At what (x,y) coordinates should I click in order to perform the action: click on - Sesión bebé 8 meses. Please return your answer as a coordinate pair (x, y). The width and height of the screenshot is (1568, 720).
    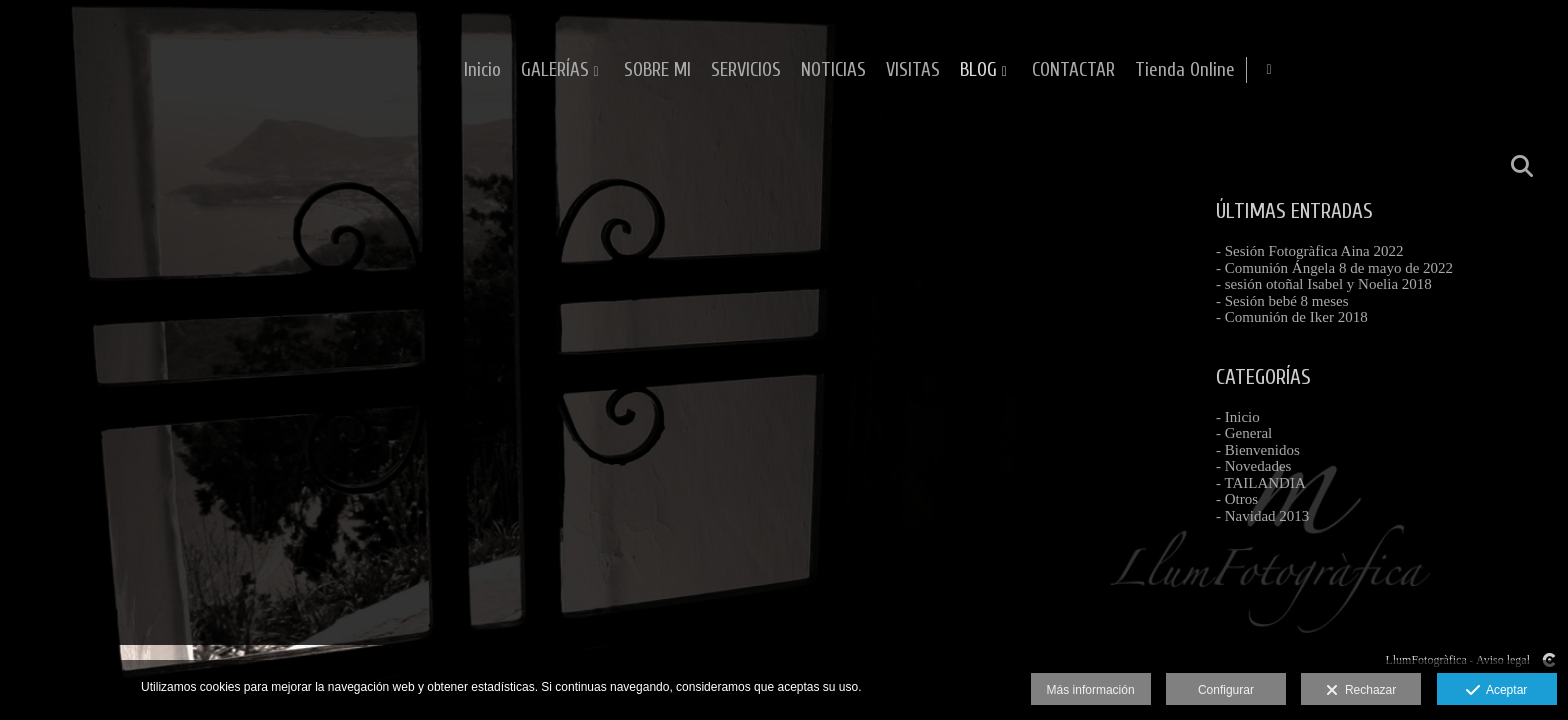
    Looking at the image, I should click on (1282, 301).